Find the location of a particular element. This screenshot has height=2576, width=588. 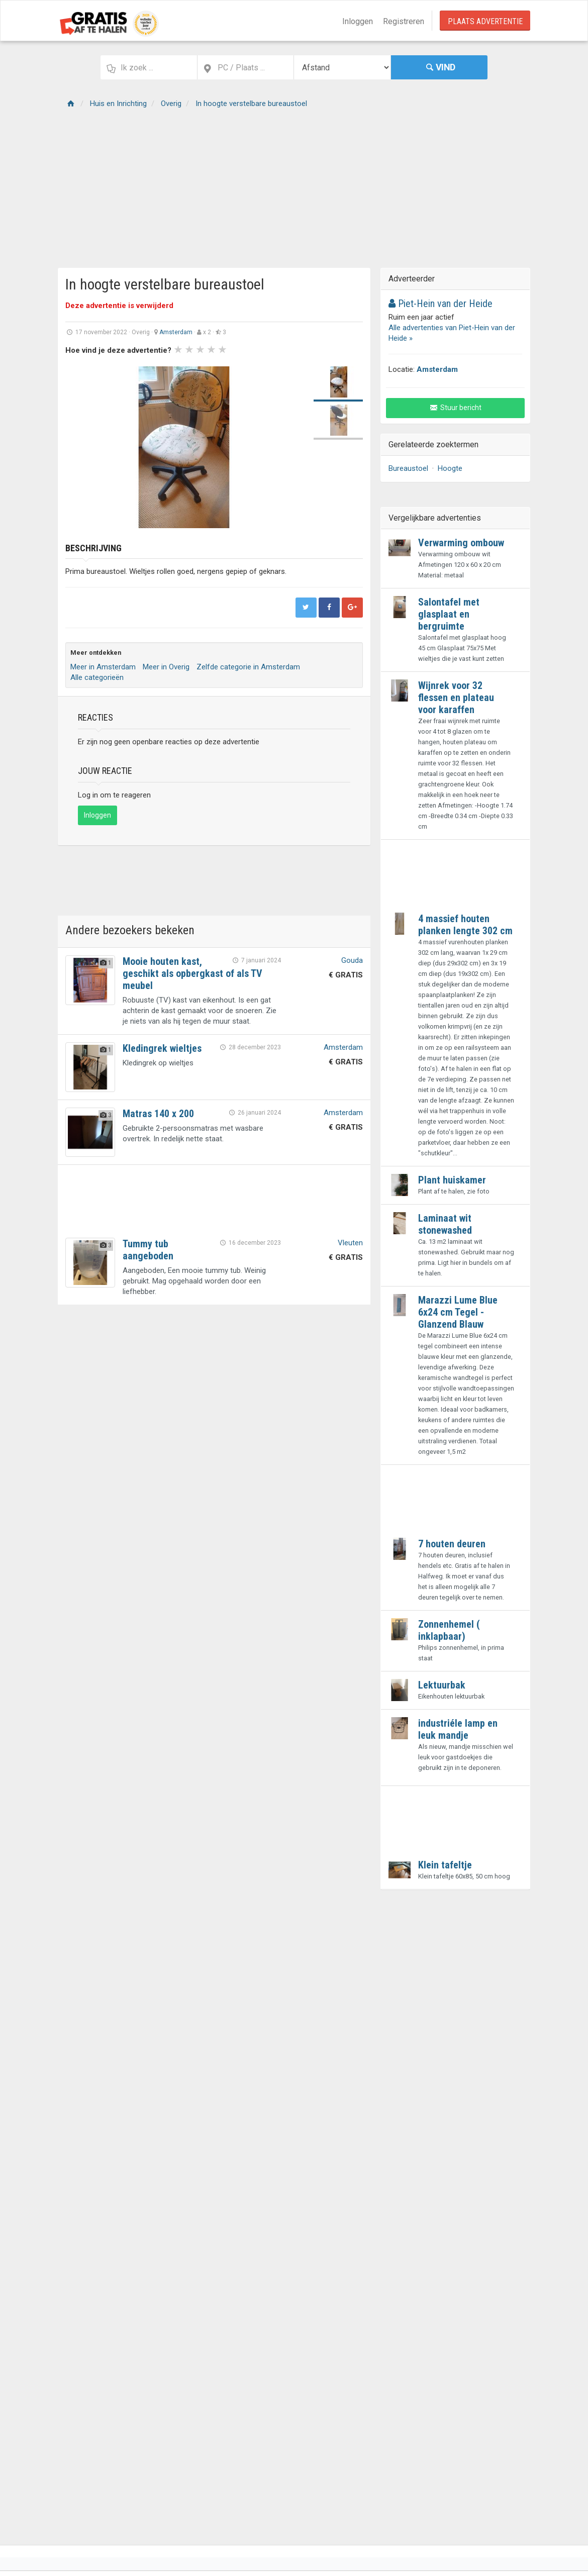

Matras 140 x 200 is located at coordinates (158, 1114).